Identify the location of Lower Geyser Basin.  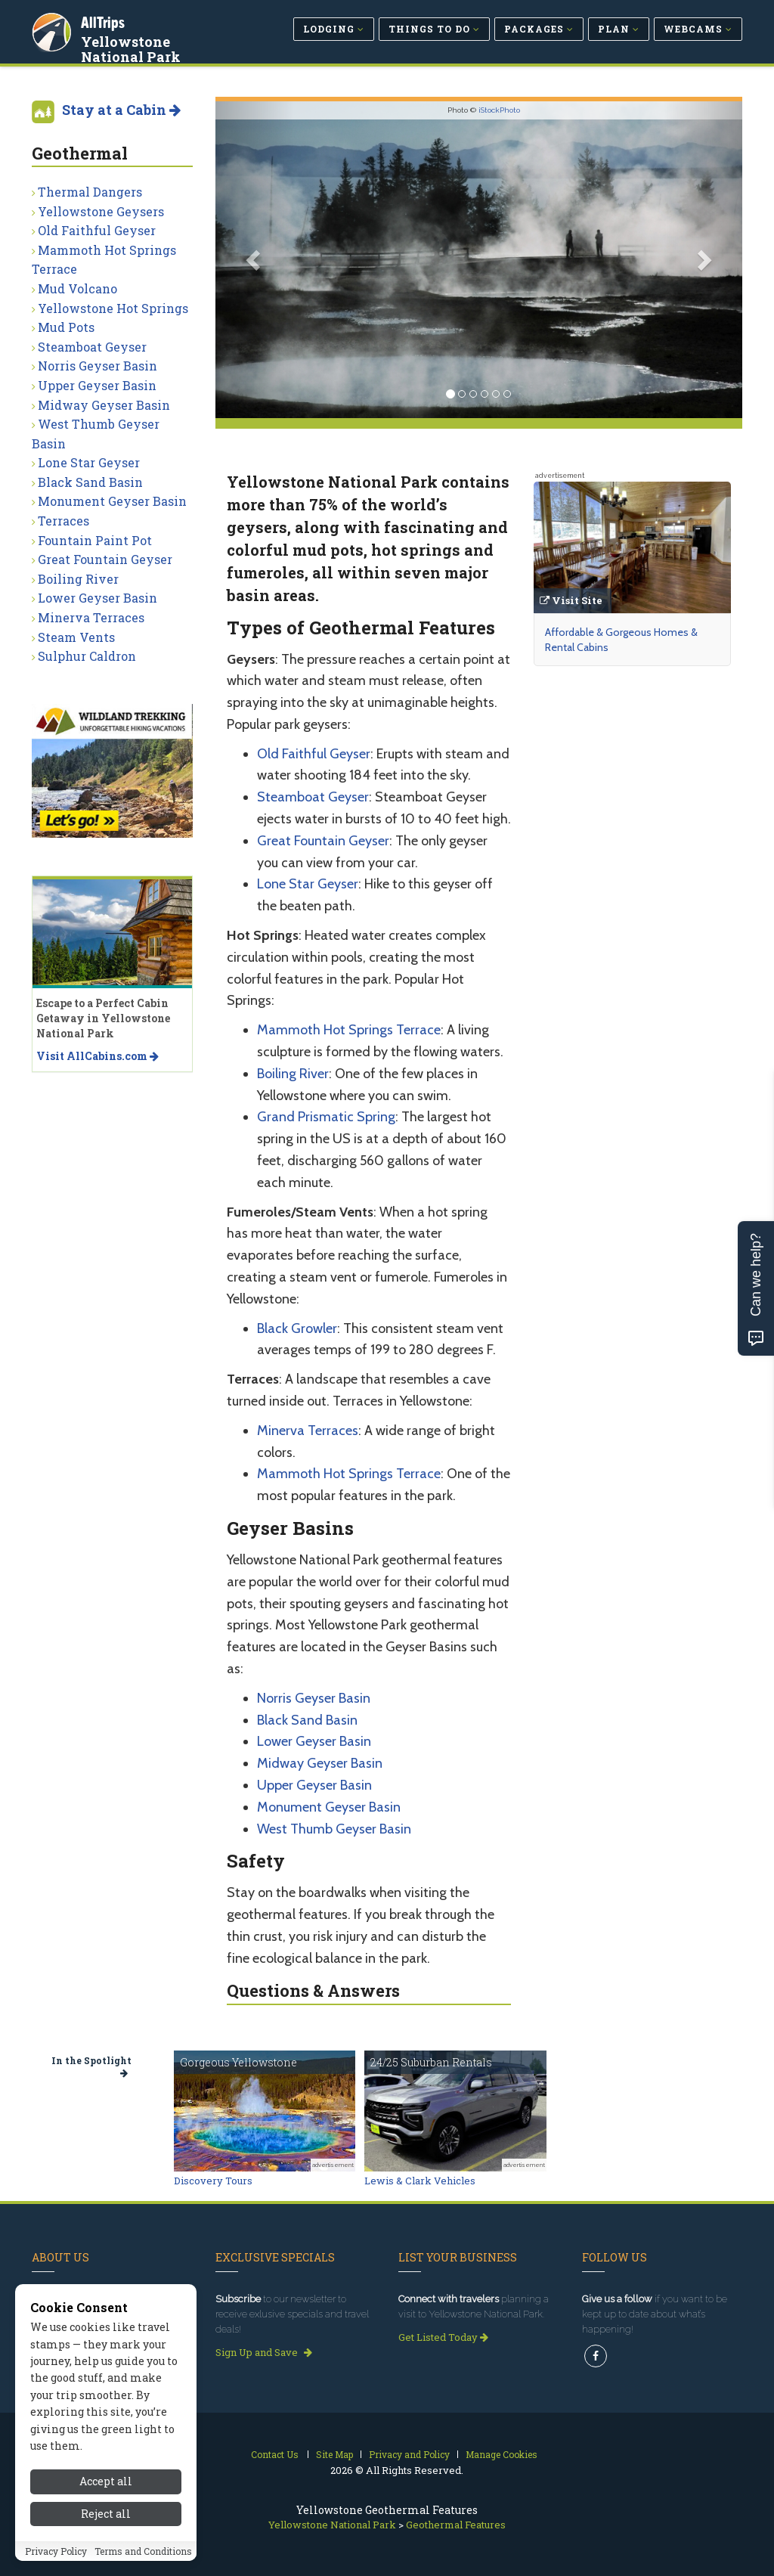
(314, 1741).